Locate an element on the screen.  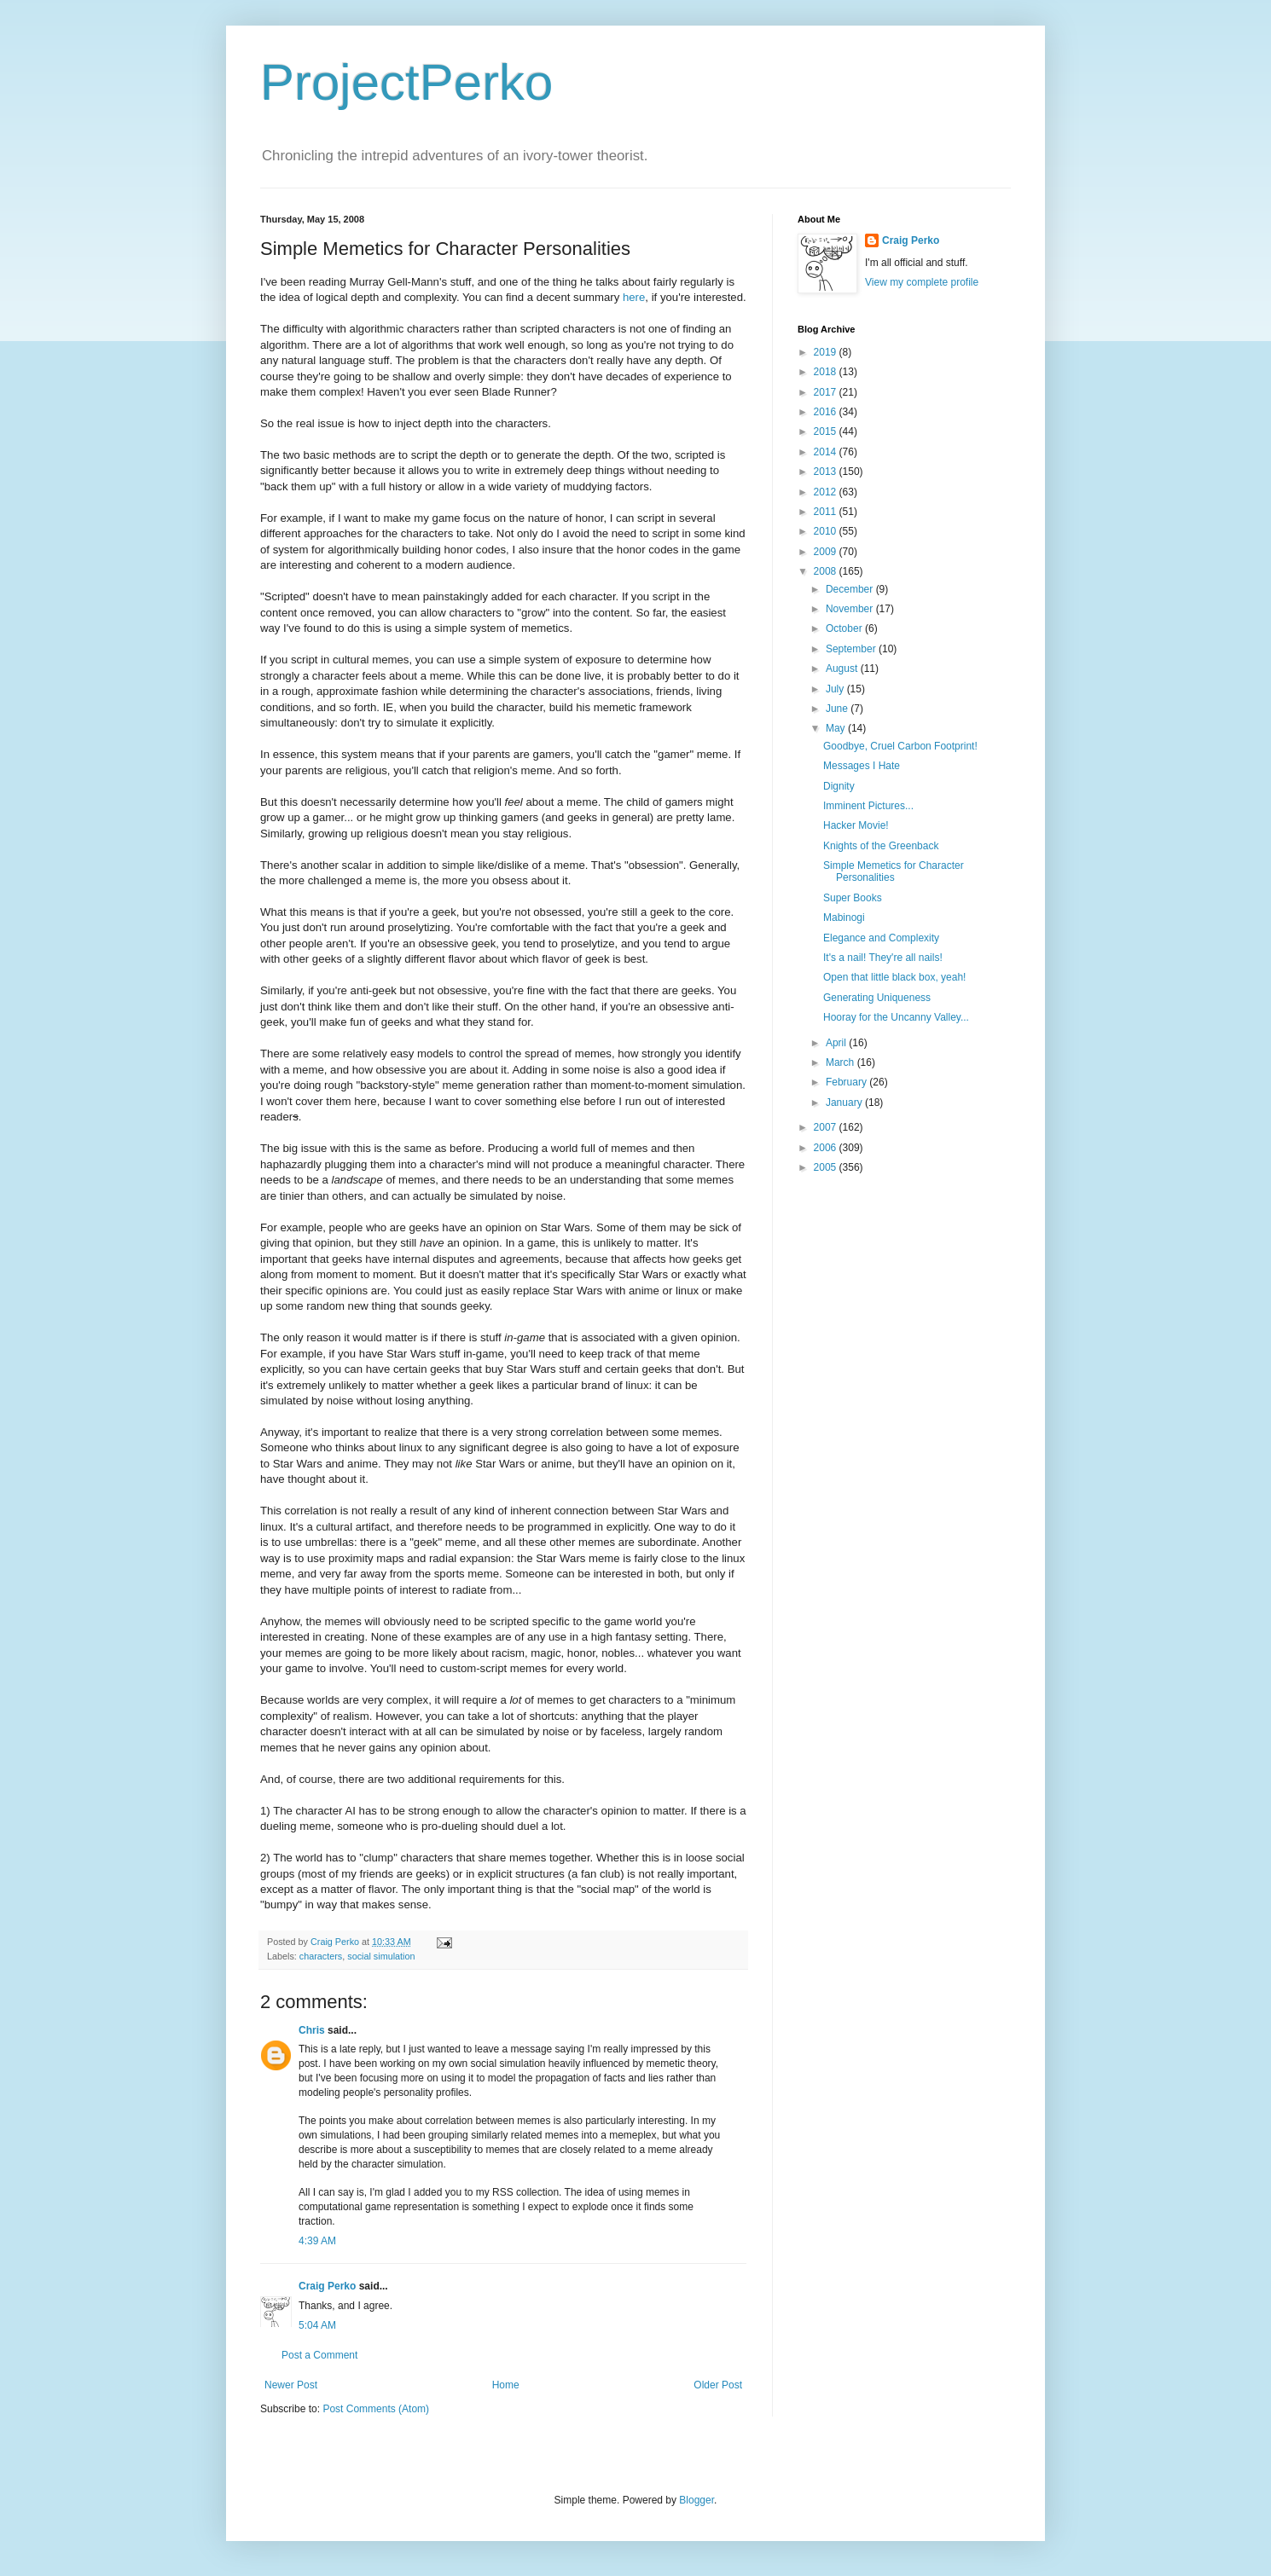
2012 is located at coordinates (826, 492).